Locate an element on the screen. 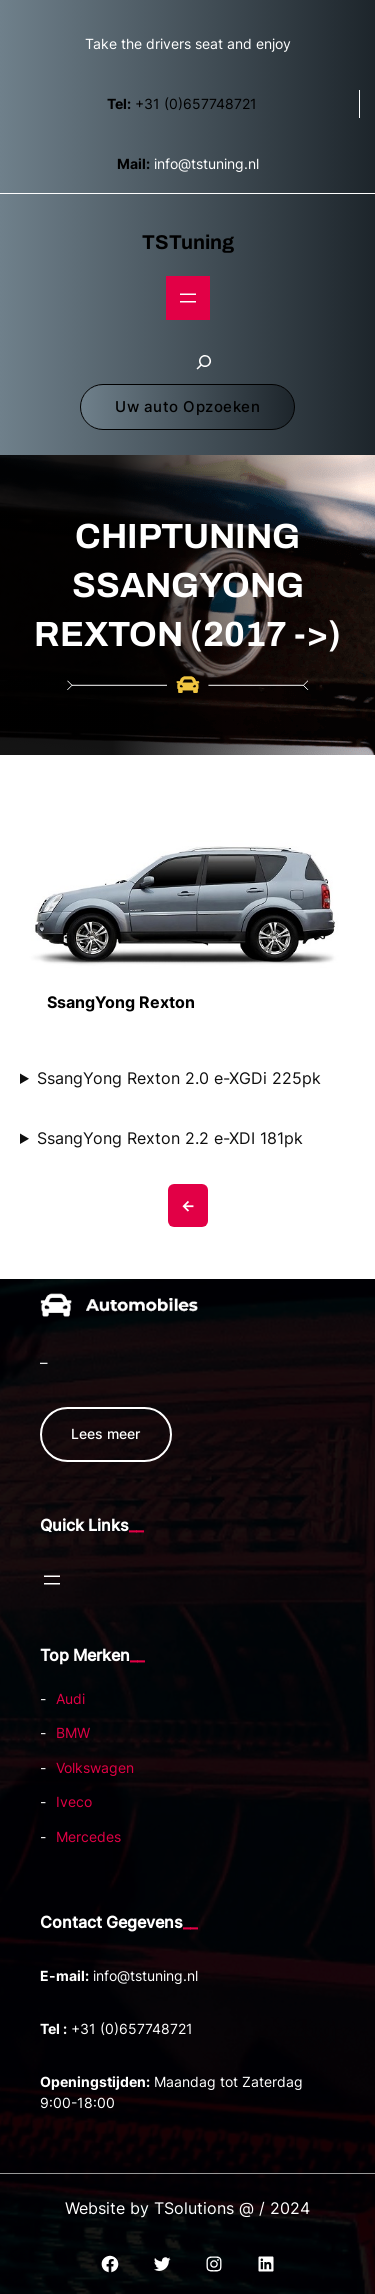  Lees meer is located at coordinates (105, 1433).